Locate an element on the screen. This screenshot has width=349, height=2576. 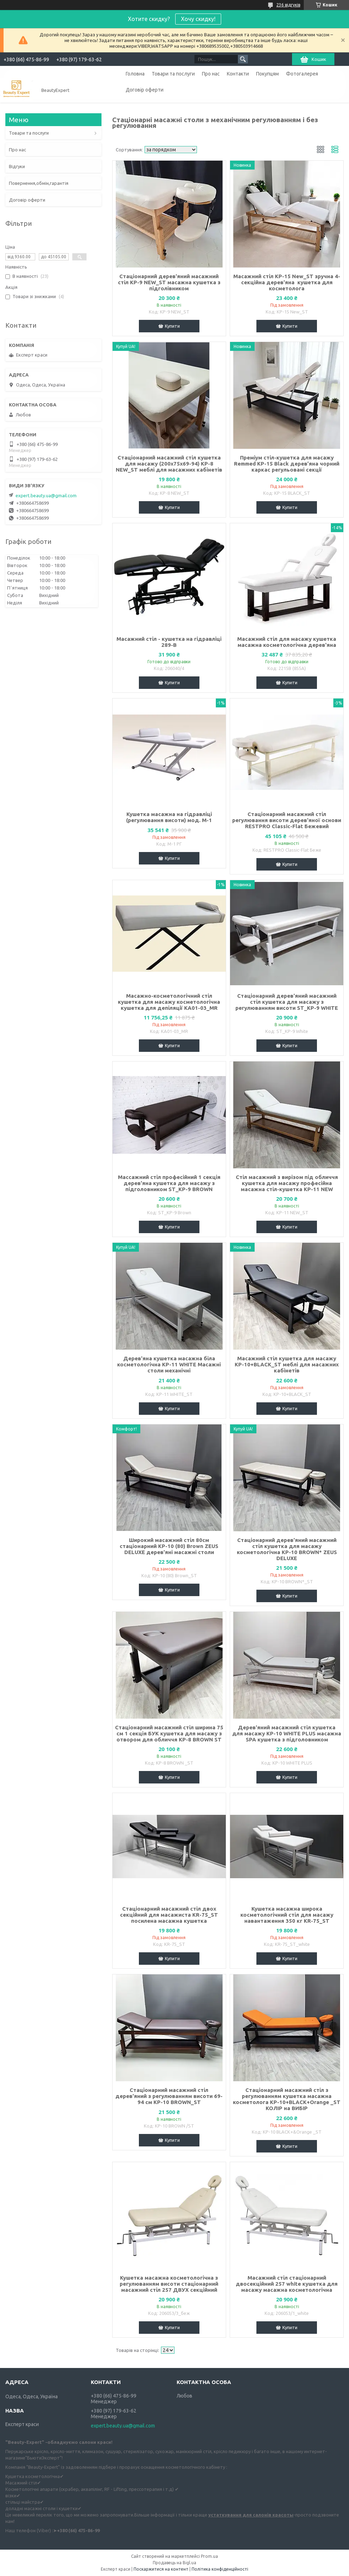
Фотогалерея is located at coordinates (302, 74).